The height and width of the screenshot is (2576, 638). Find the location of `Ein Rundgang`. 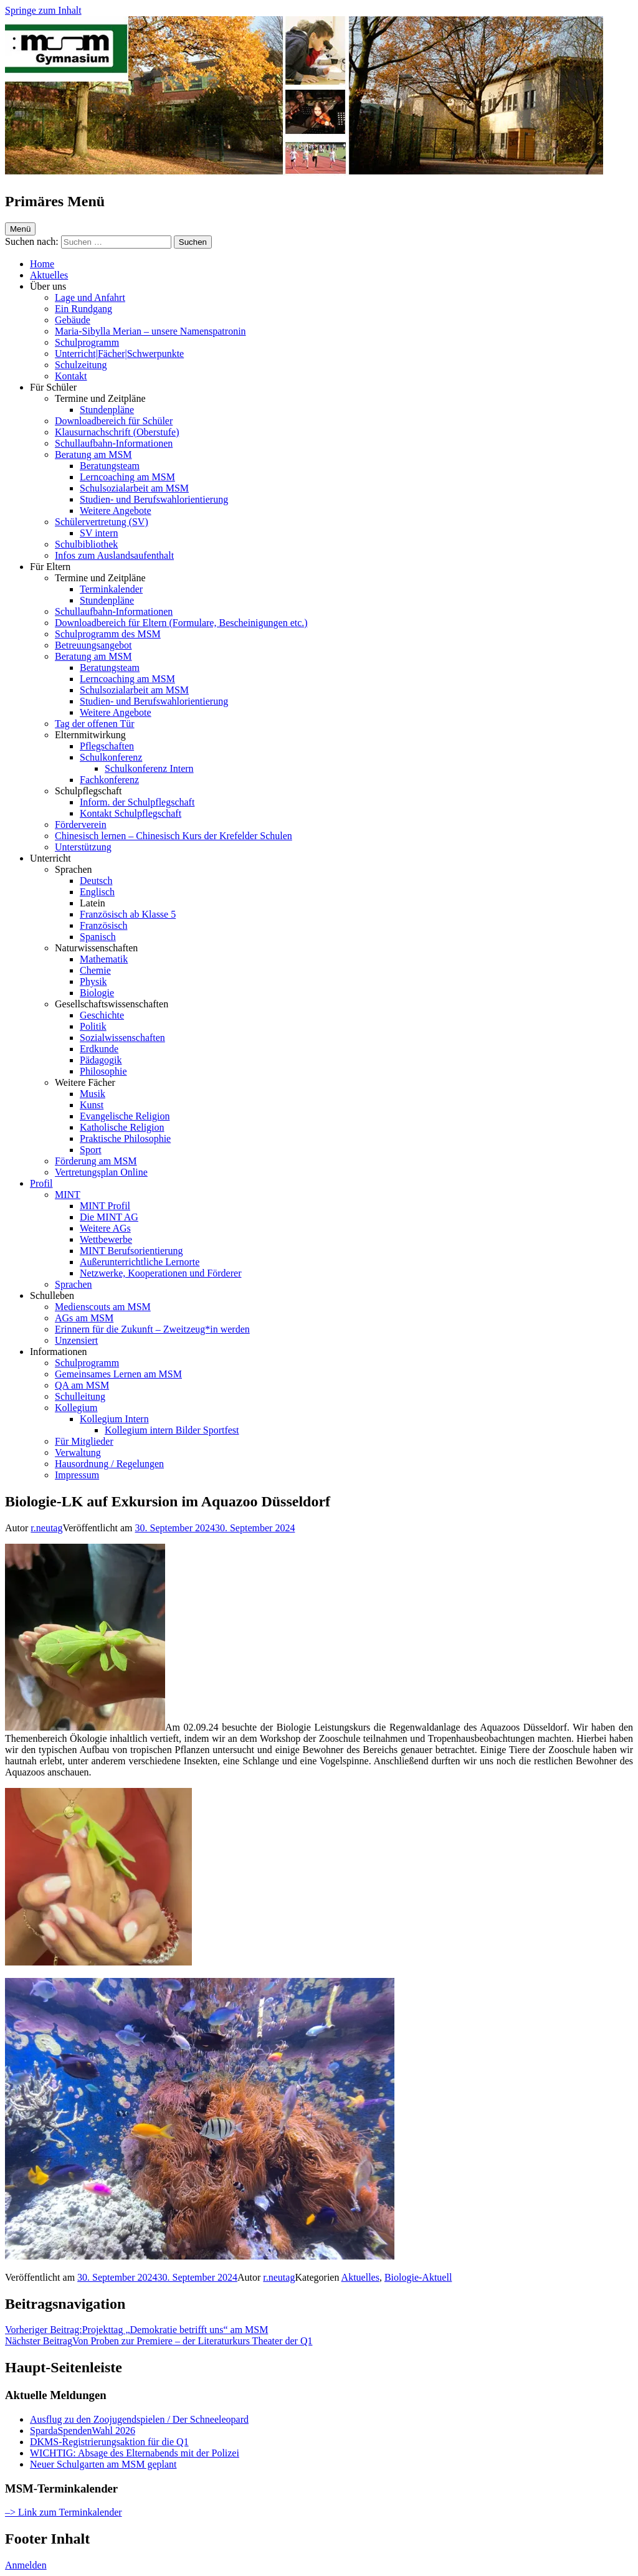

Ein Rundgang is located at coordinates (83, 308).